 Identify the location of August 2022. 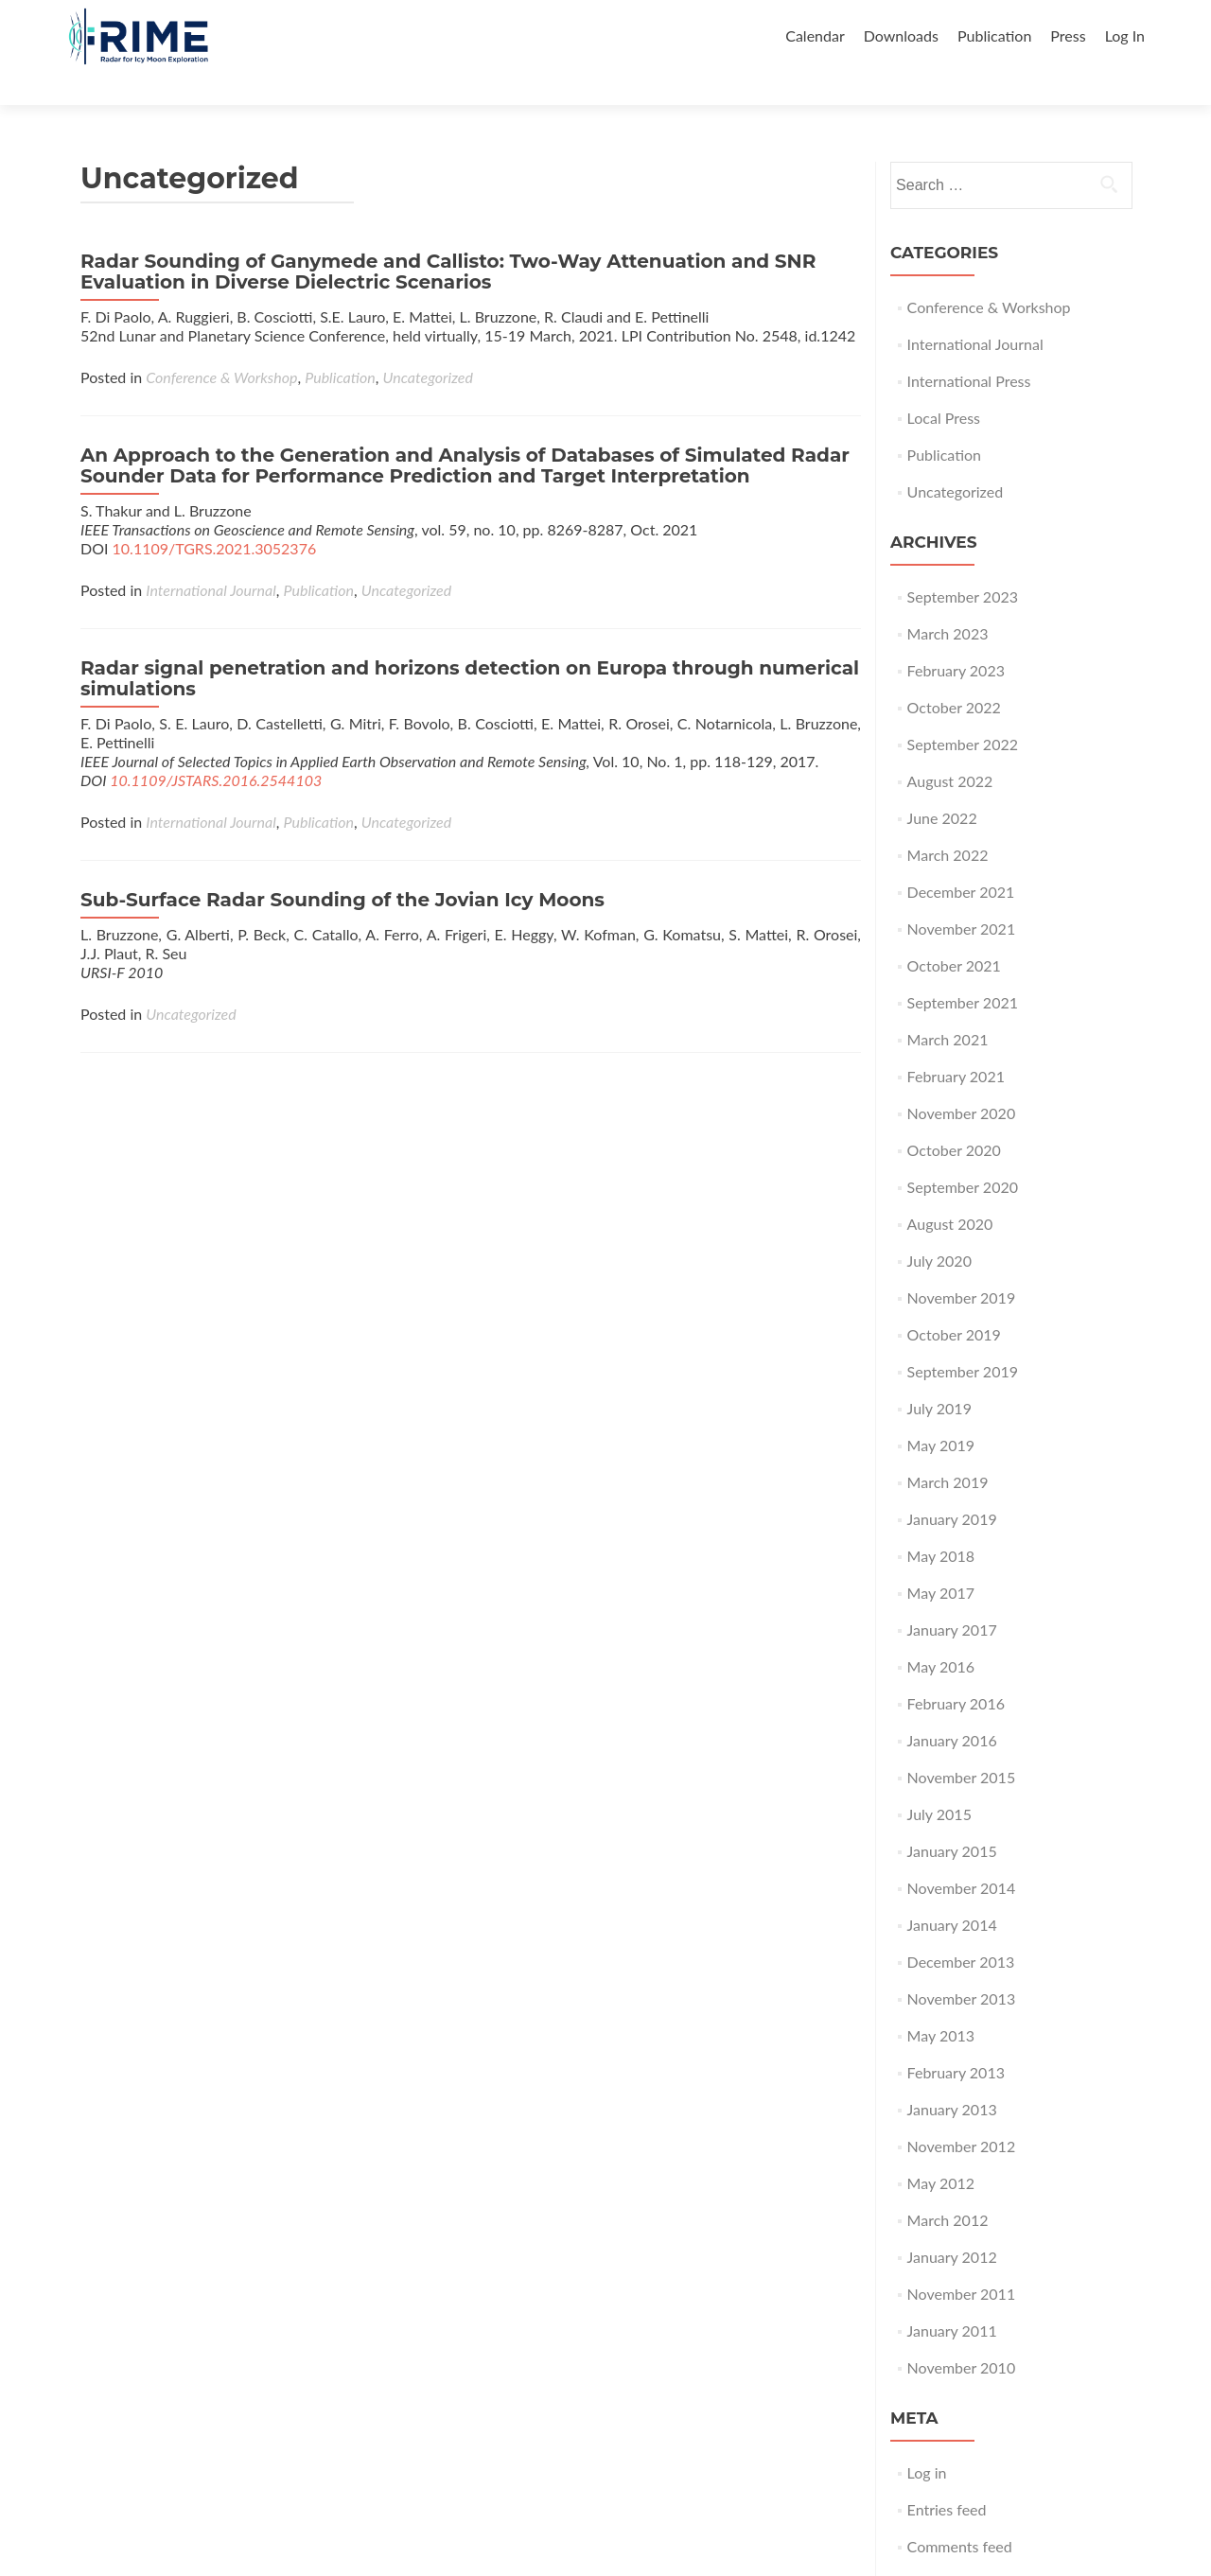
(950, 748).